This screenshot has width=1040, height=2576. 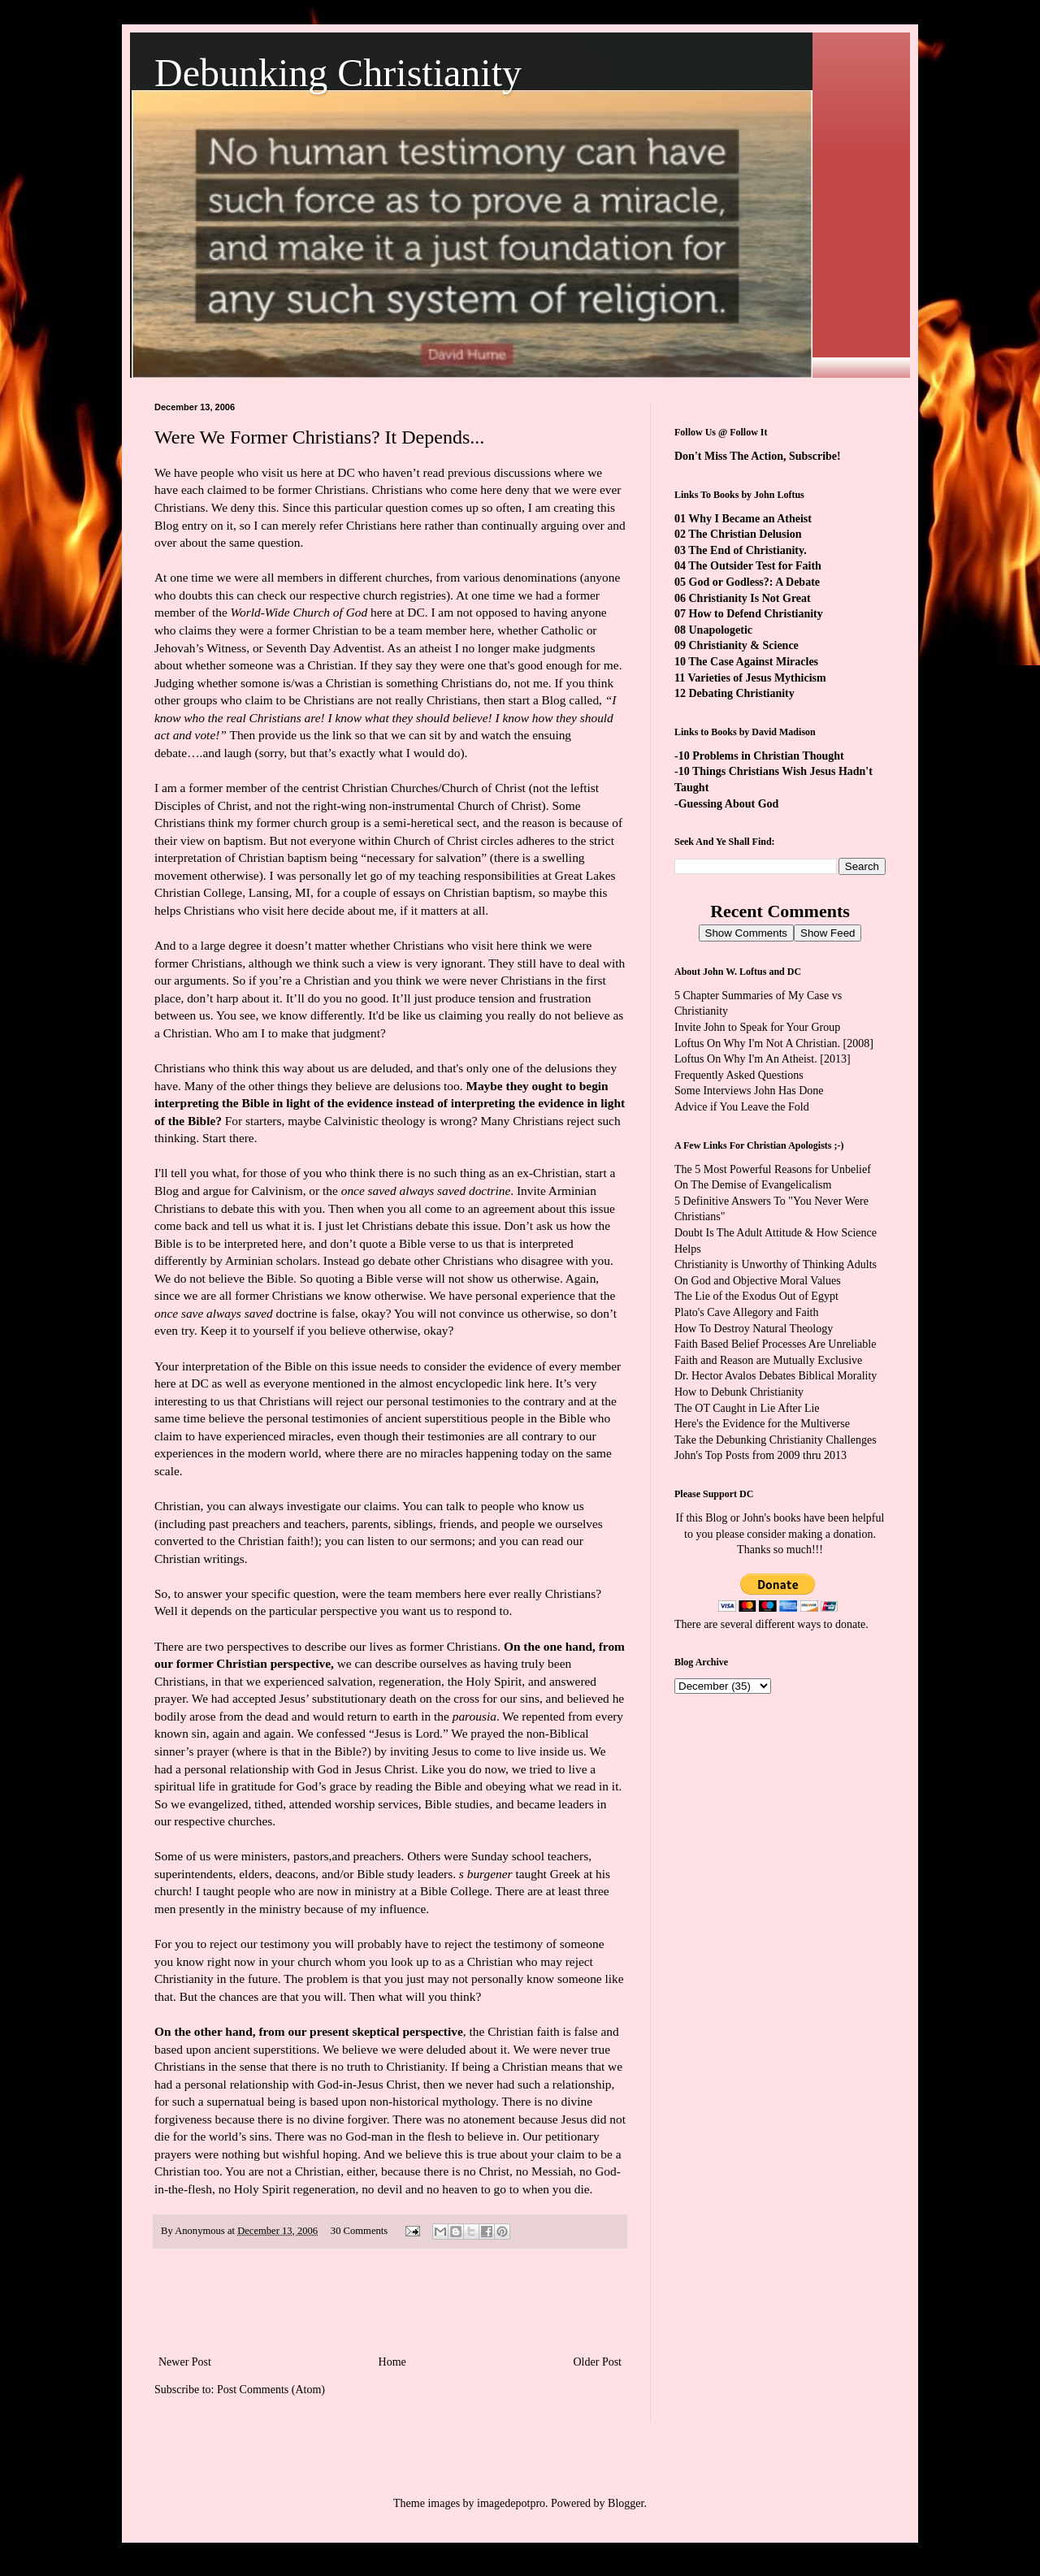 I want to click on Loftus On Why I'm Not A Christian., so click(x=757, y=1043).